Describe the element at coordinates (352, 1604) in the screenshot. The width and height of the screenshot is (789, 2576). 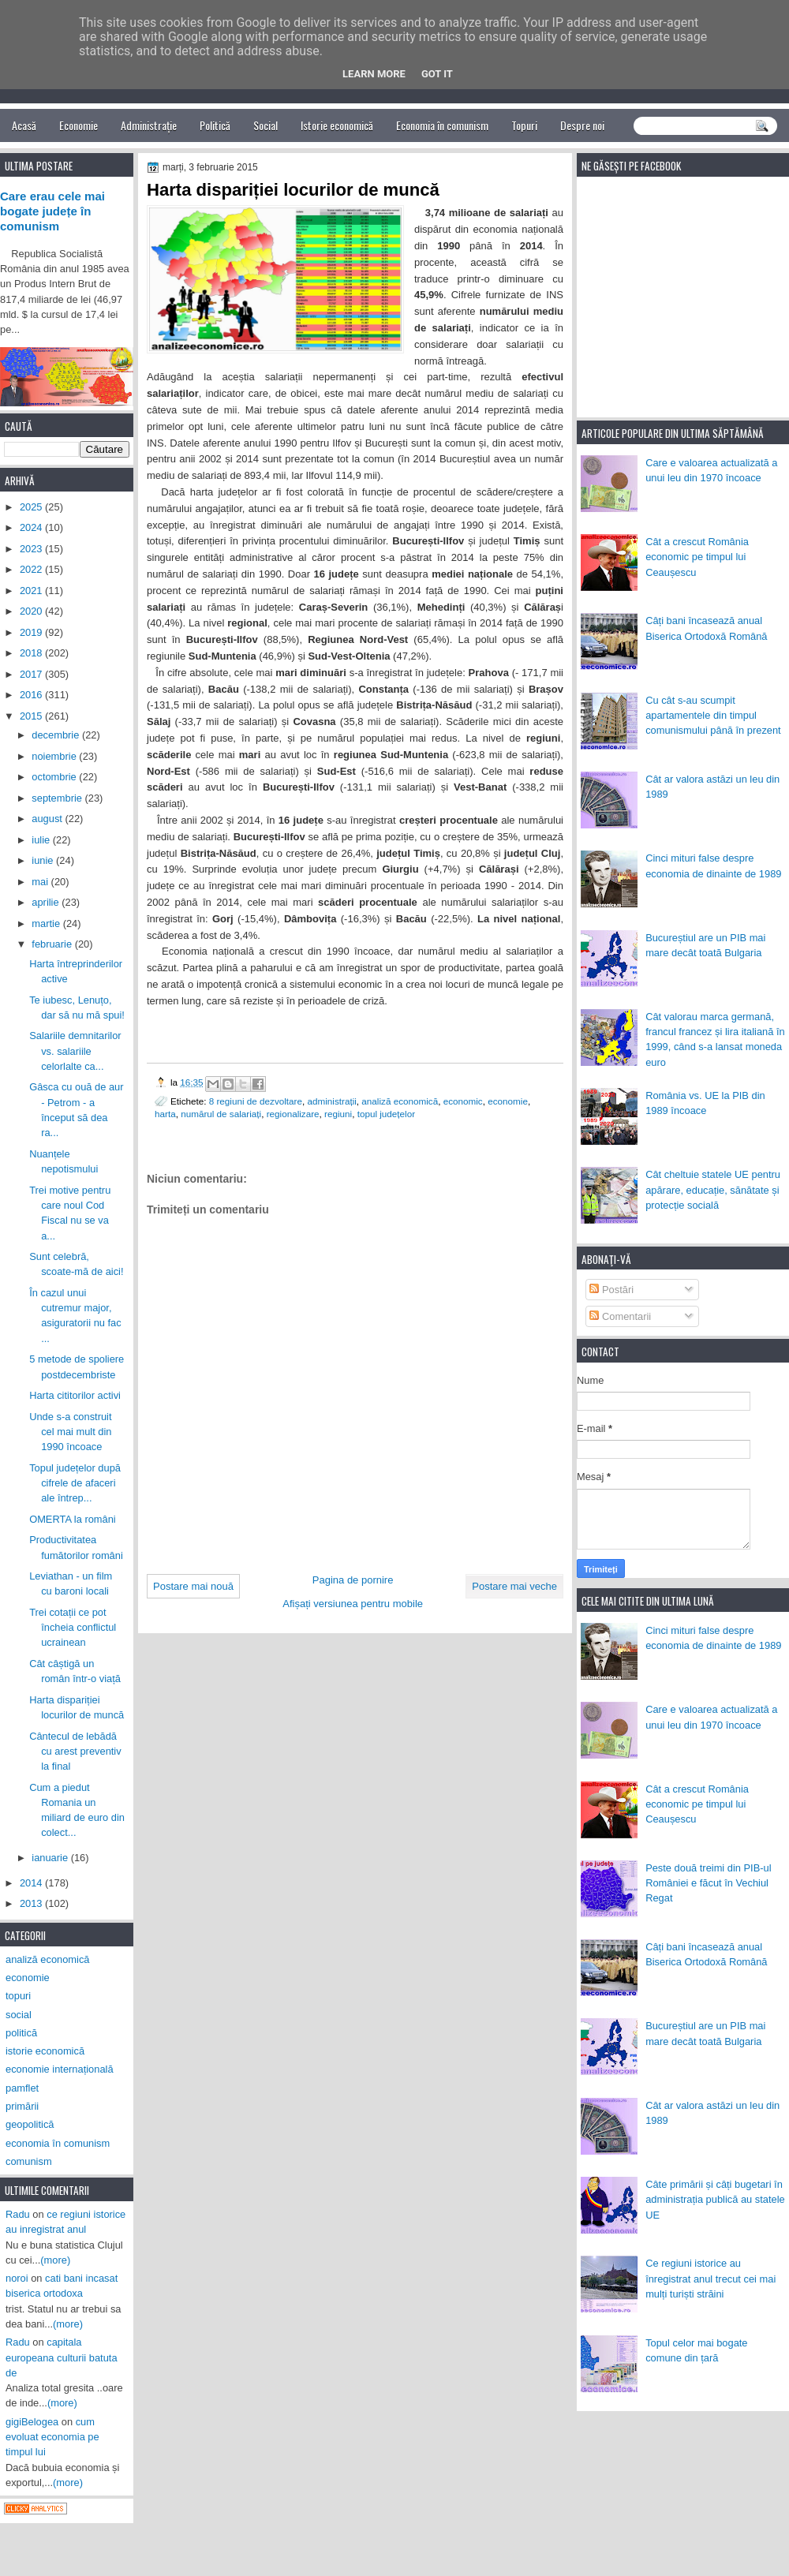
I see `Afișați versiunea pentru mobile` at that location.